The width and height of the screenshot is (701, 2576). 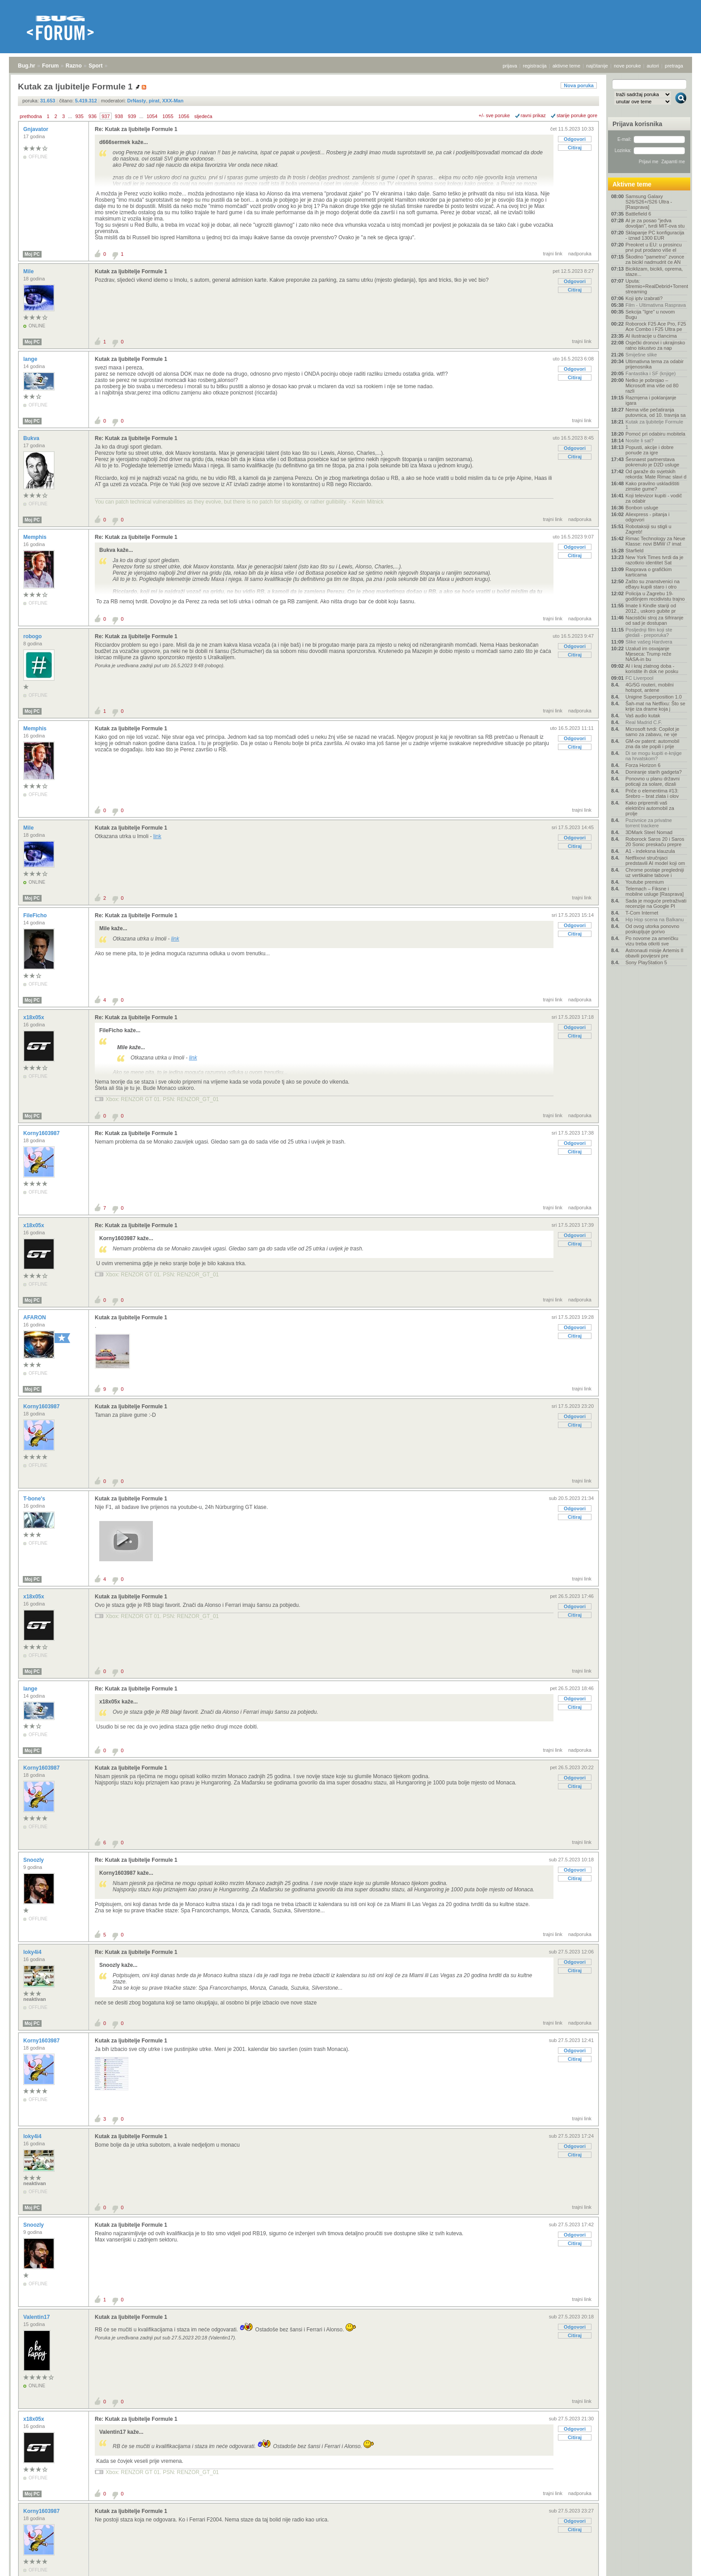 What do you see at coordinates (31, 359) in the screenshot?
I see `lange` at bounding box center [31, 359].